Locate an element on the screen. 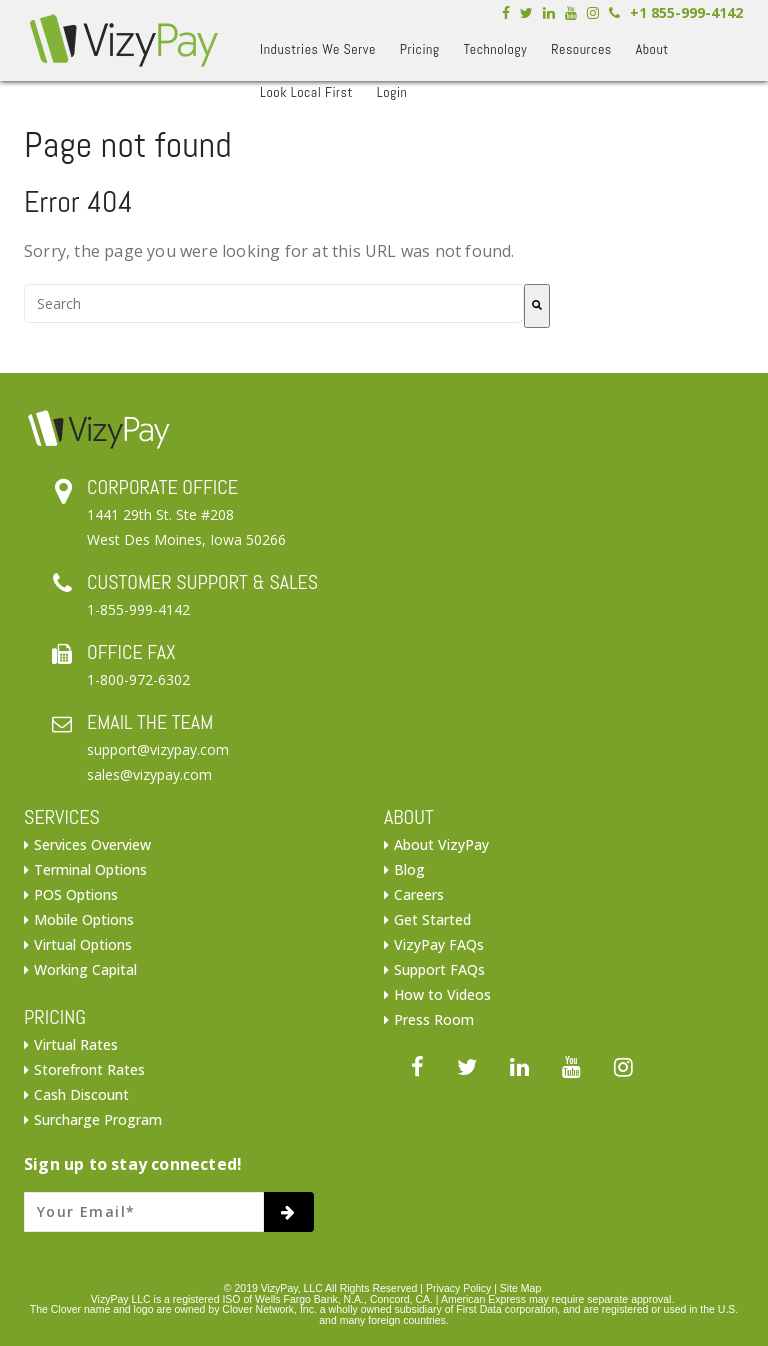 The image size is (768, 1346). Pricing [menuitem] is located at coordinates (420, 49).